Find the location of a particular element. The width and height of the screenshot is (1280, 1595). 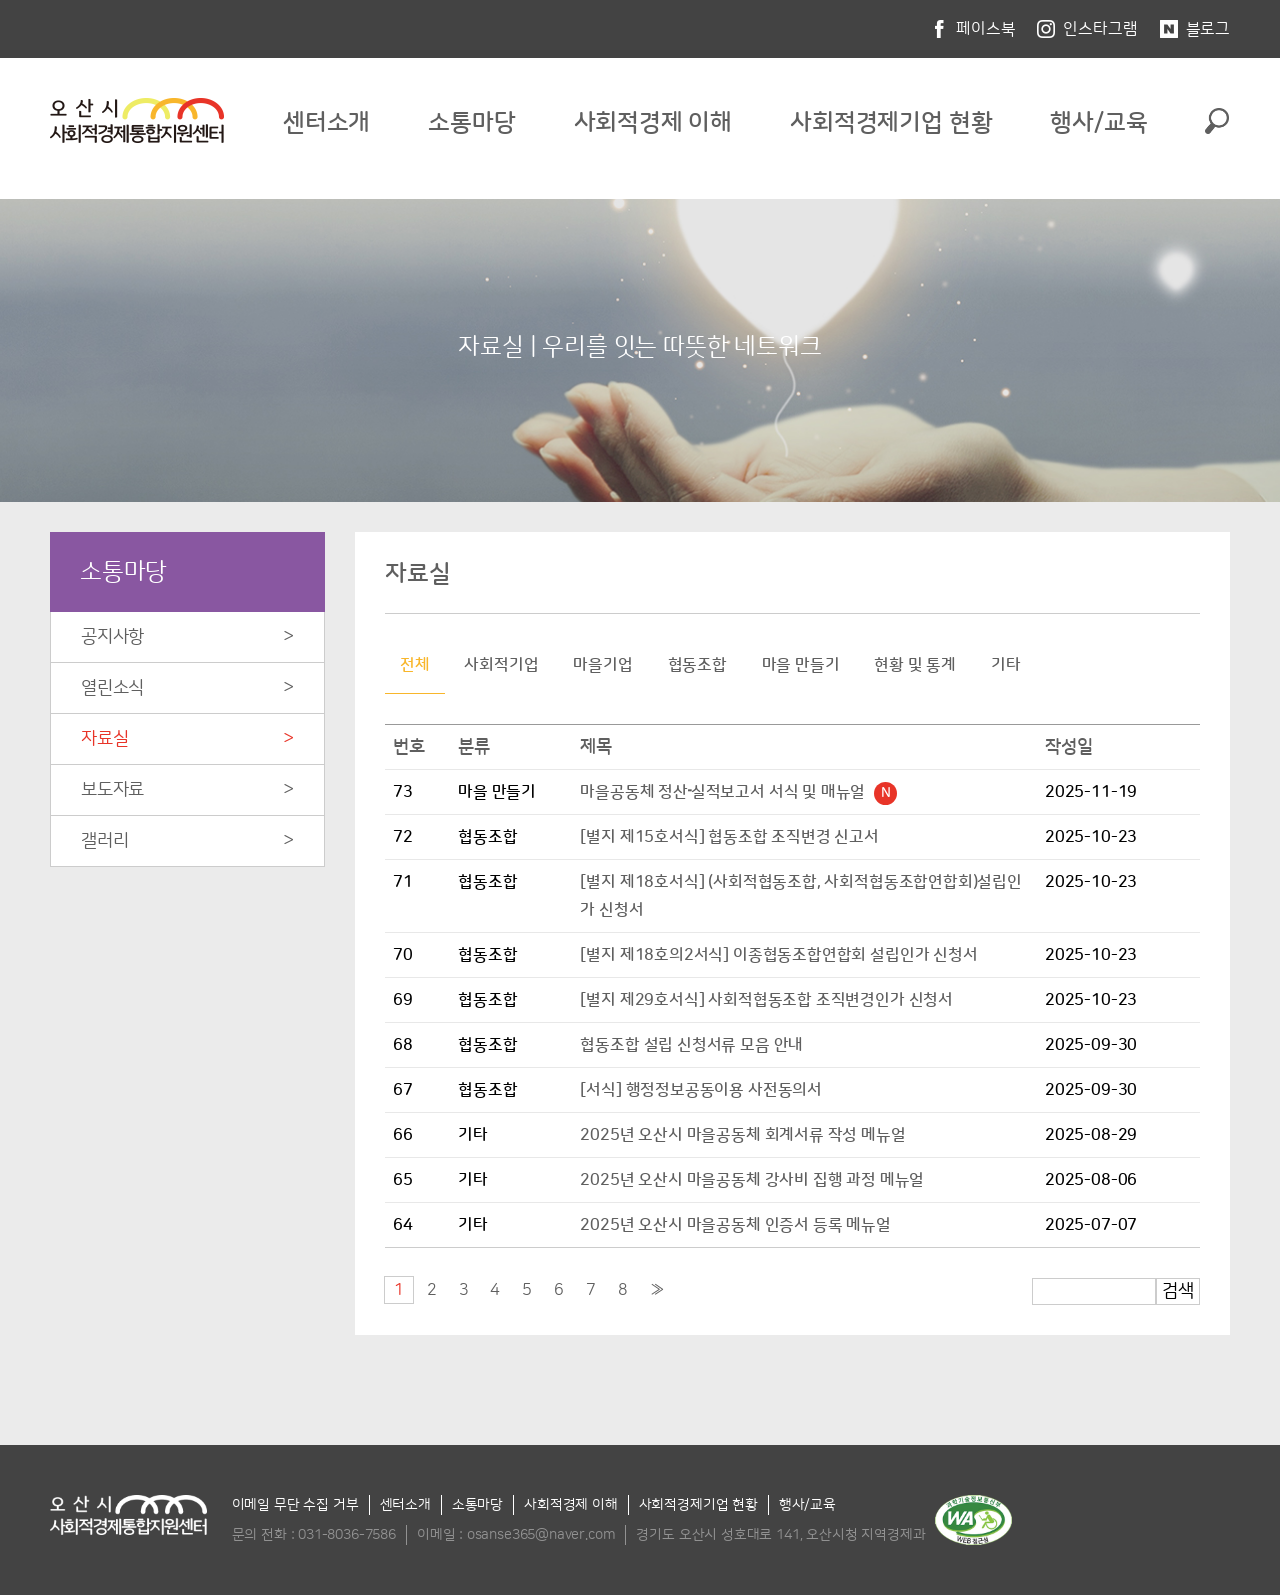

블로그 is located at coordinates (1208, 29).